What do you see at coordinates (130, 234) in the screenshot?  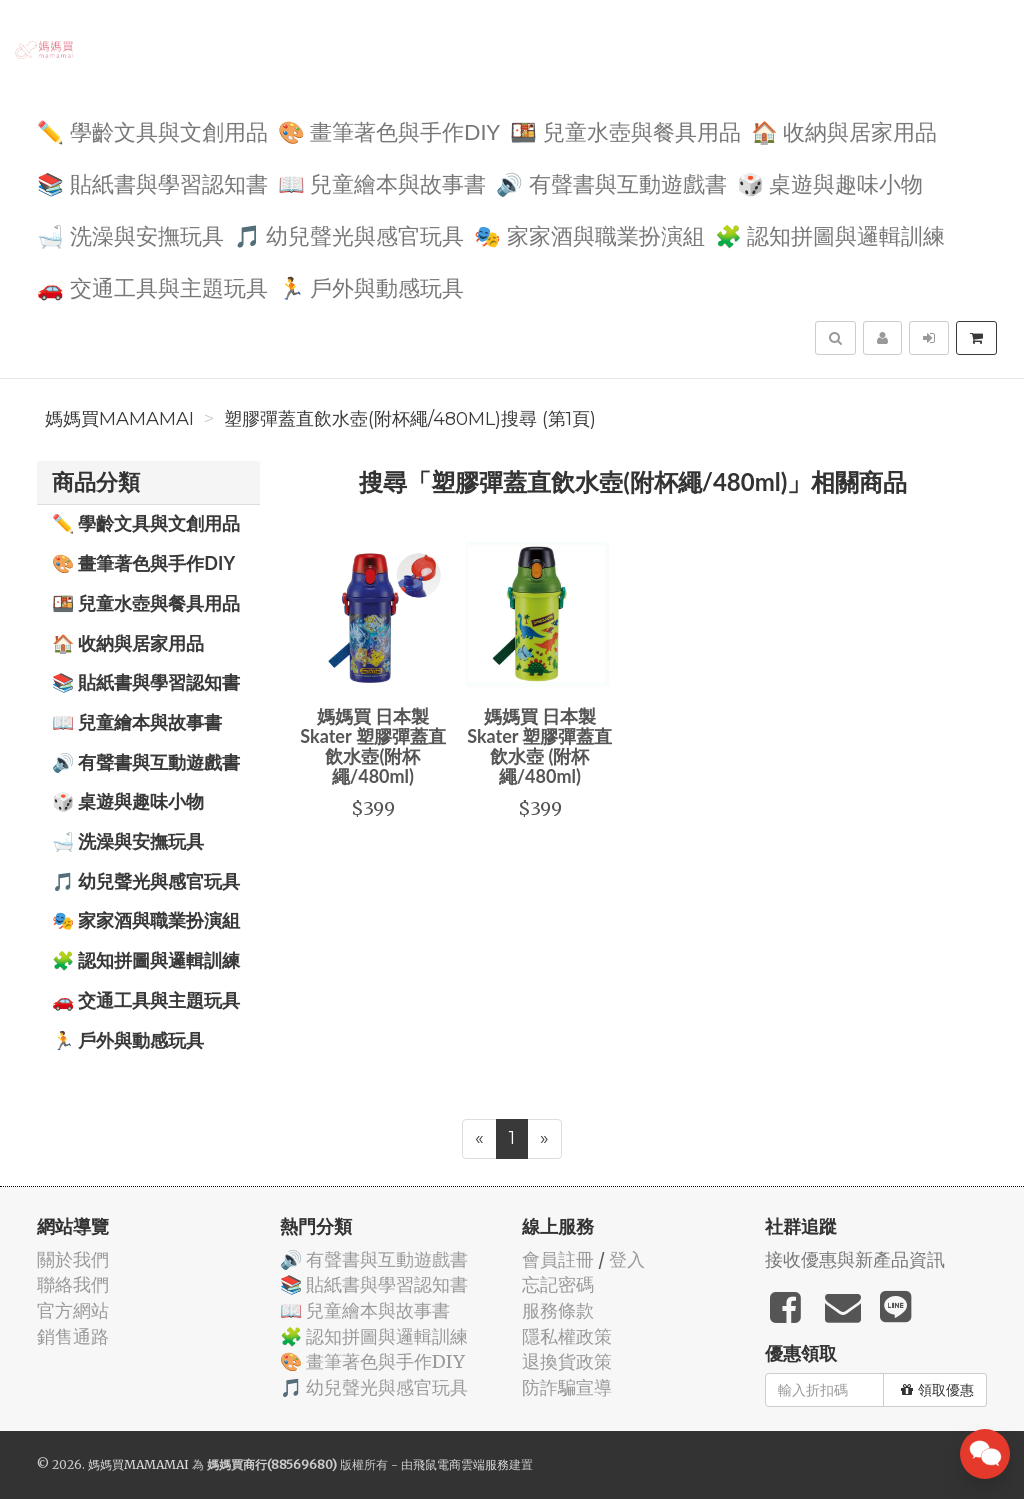 I see `🛁 洗澡與安撫玩具` at bounding box center [130, 234].